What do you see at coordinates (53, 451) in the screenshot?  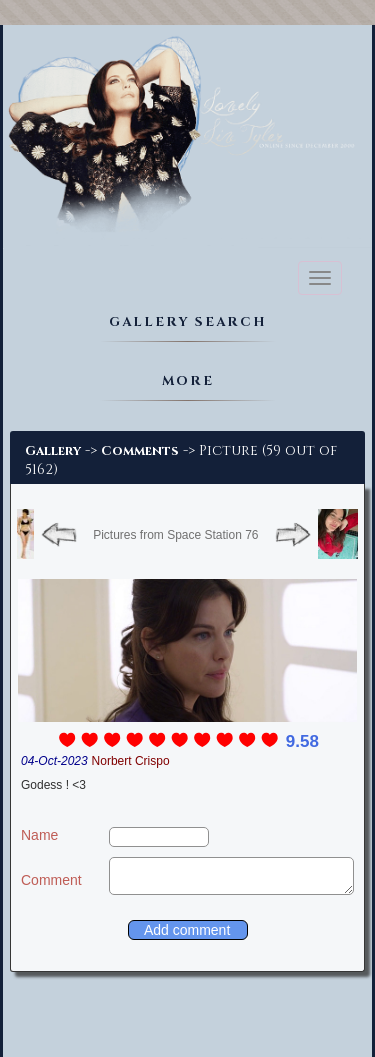 I see `Gallery` at bounding box center [53, 451].